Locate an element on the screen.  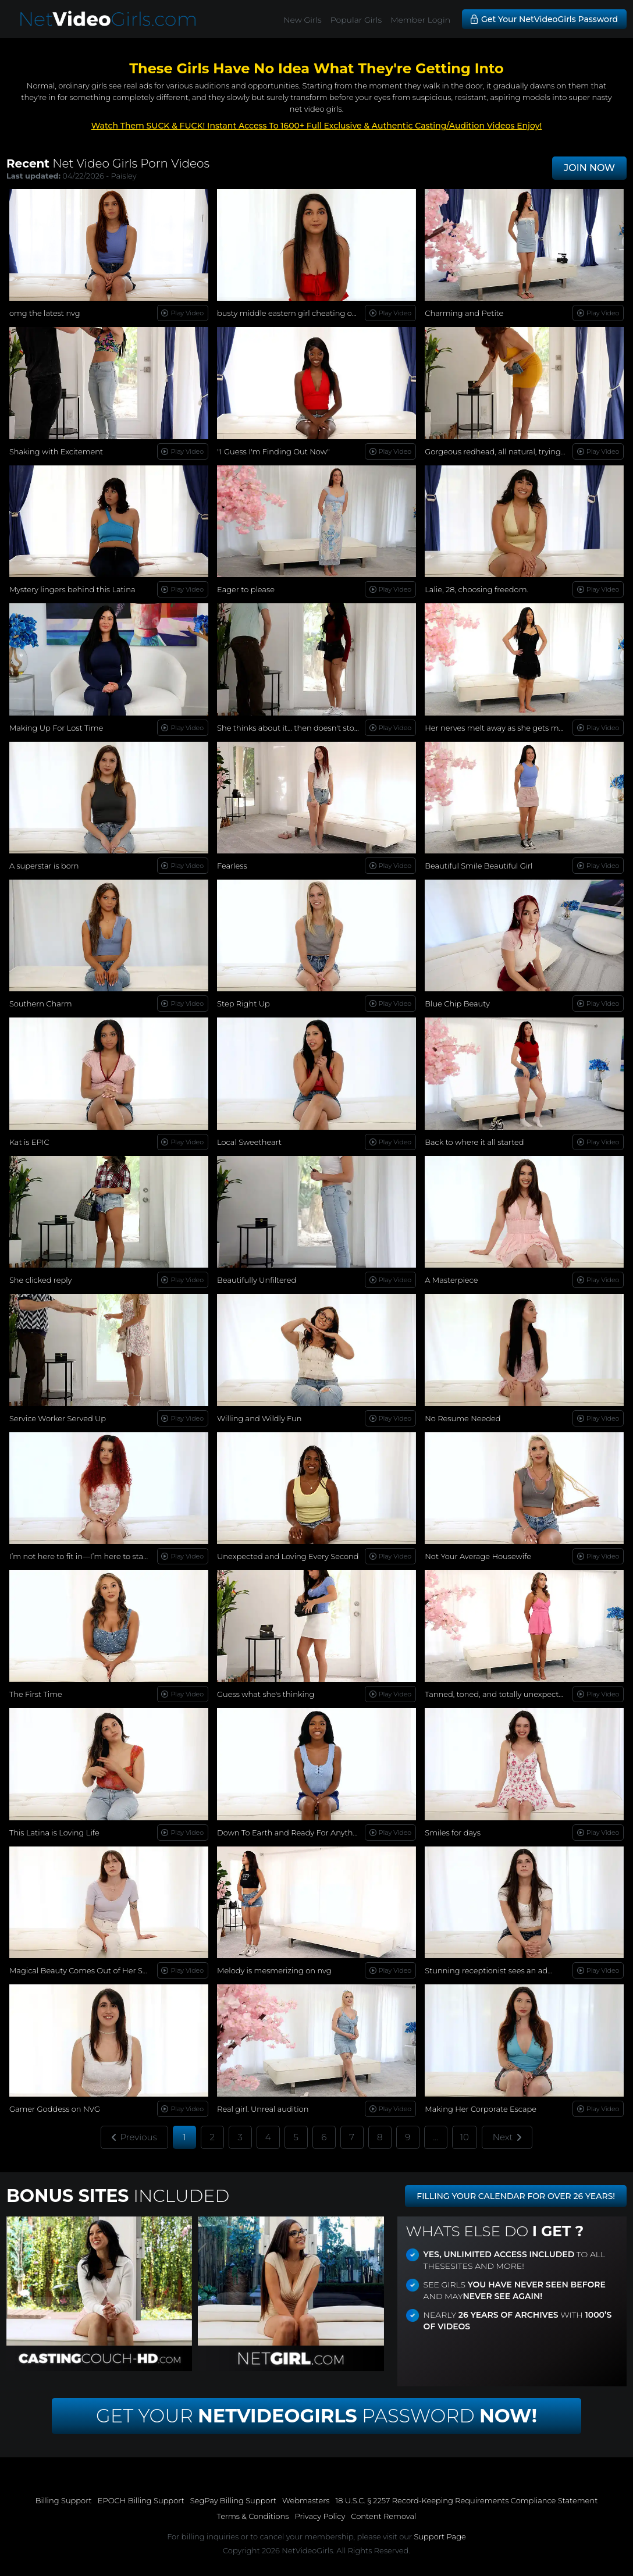
omg the latest nvg is located at coordinates (44, 313).